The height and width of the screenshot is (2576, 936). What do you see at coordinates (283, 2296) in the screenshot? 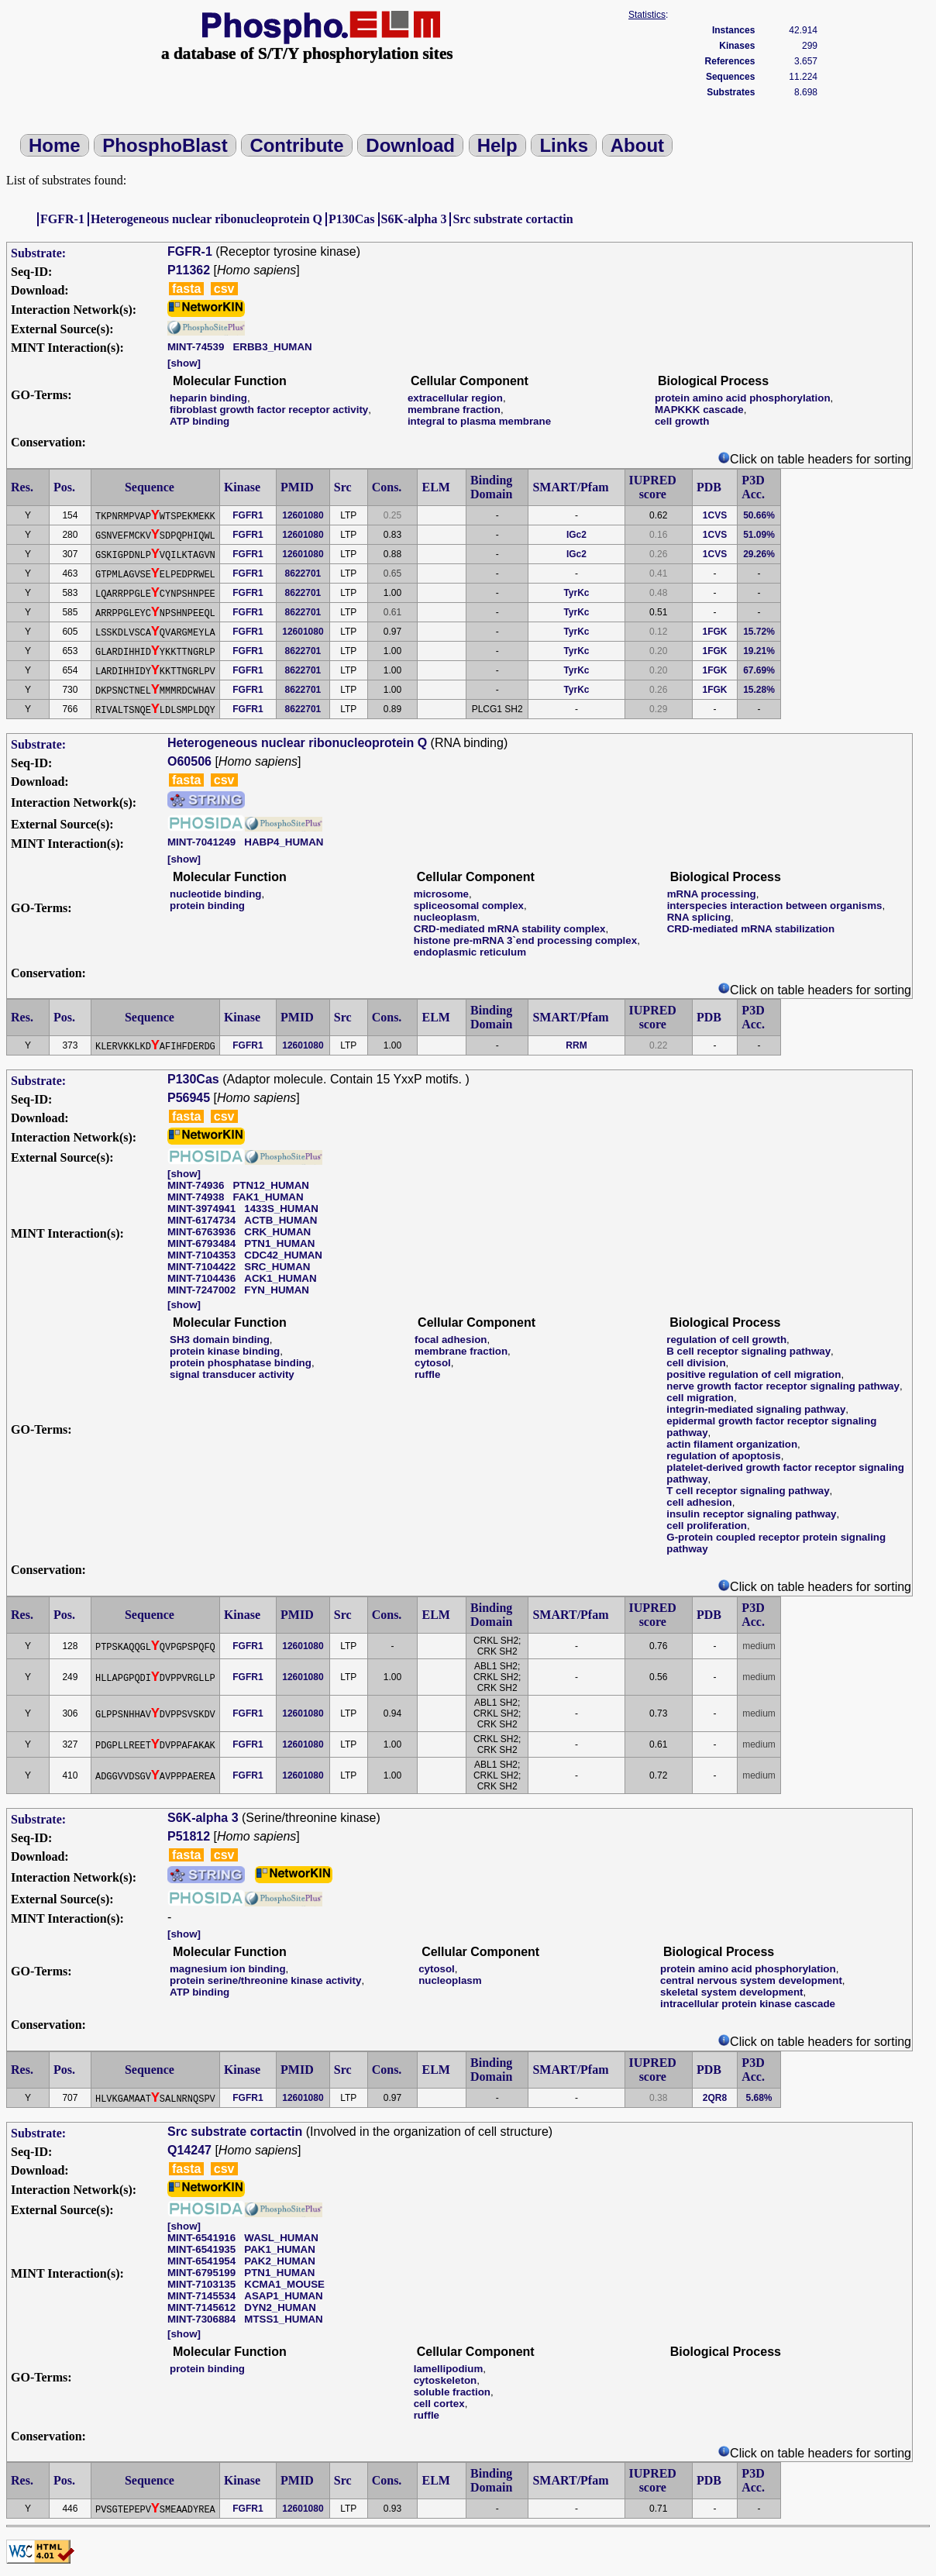
I see `ASAP1_HUMAN` at bounding box center [283, 2296].